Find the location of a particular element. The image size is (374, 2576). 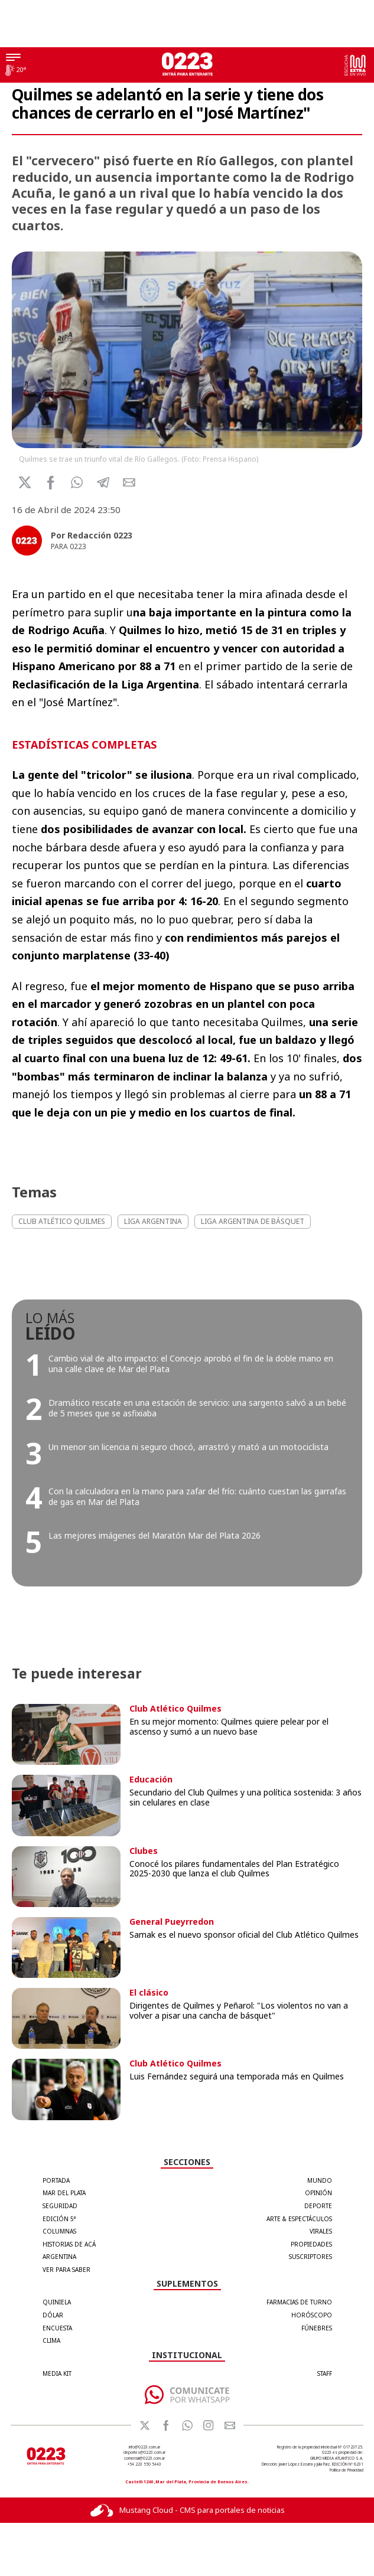

FÚNEBRES is located at coordinates (316, 2328).